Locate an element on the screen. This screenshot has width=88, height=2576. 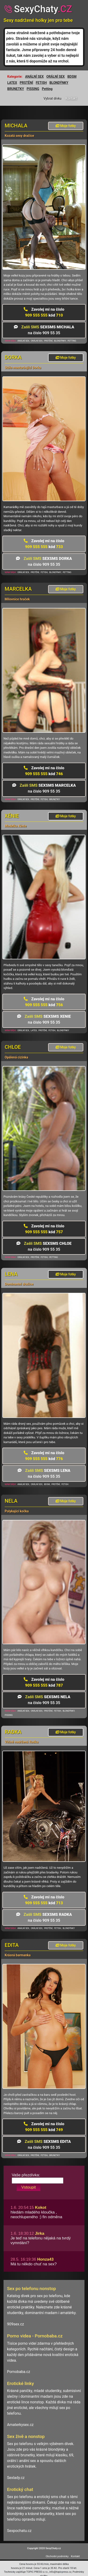
Xénie is located at coordinates (12, 816).